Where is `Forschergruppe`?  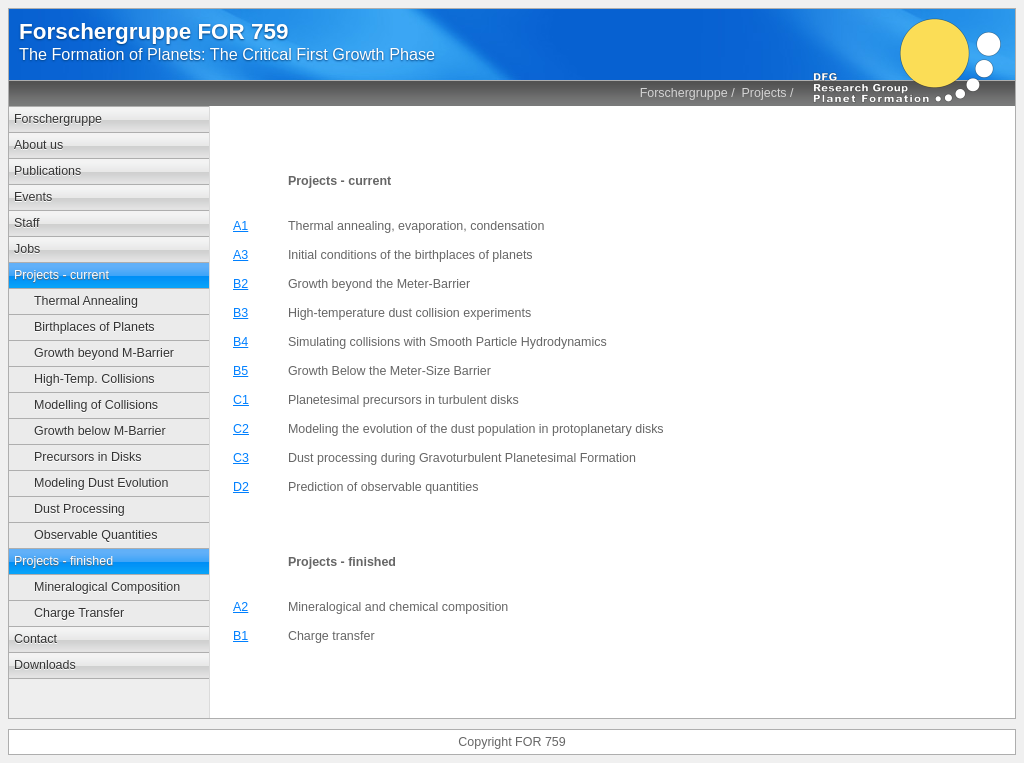
Forschergruppe is located at coordinates (684, 93).